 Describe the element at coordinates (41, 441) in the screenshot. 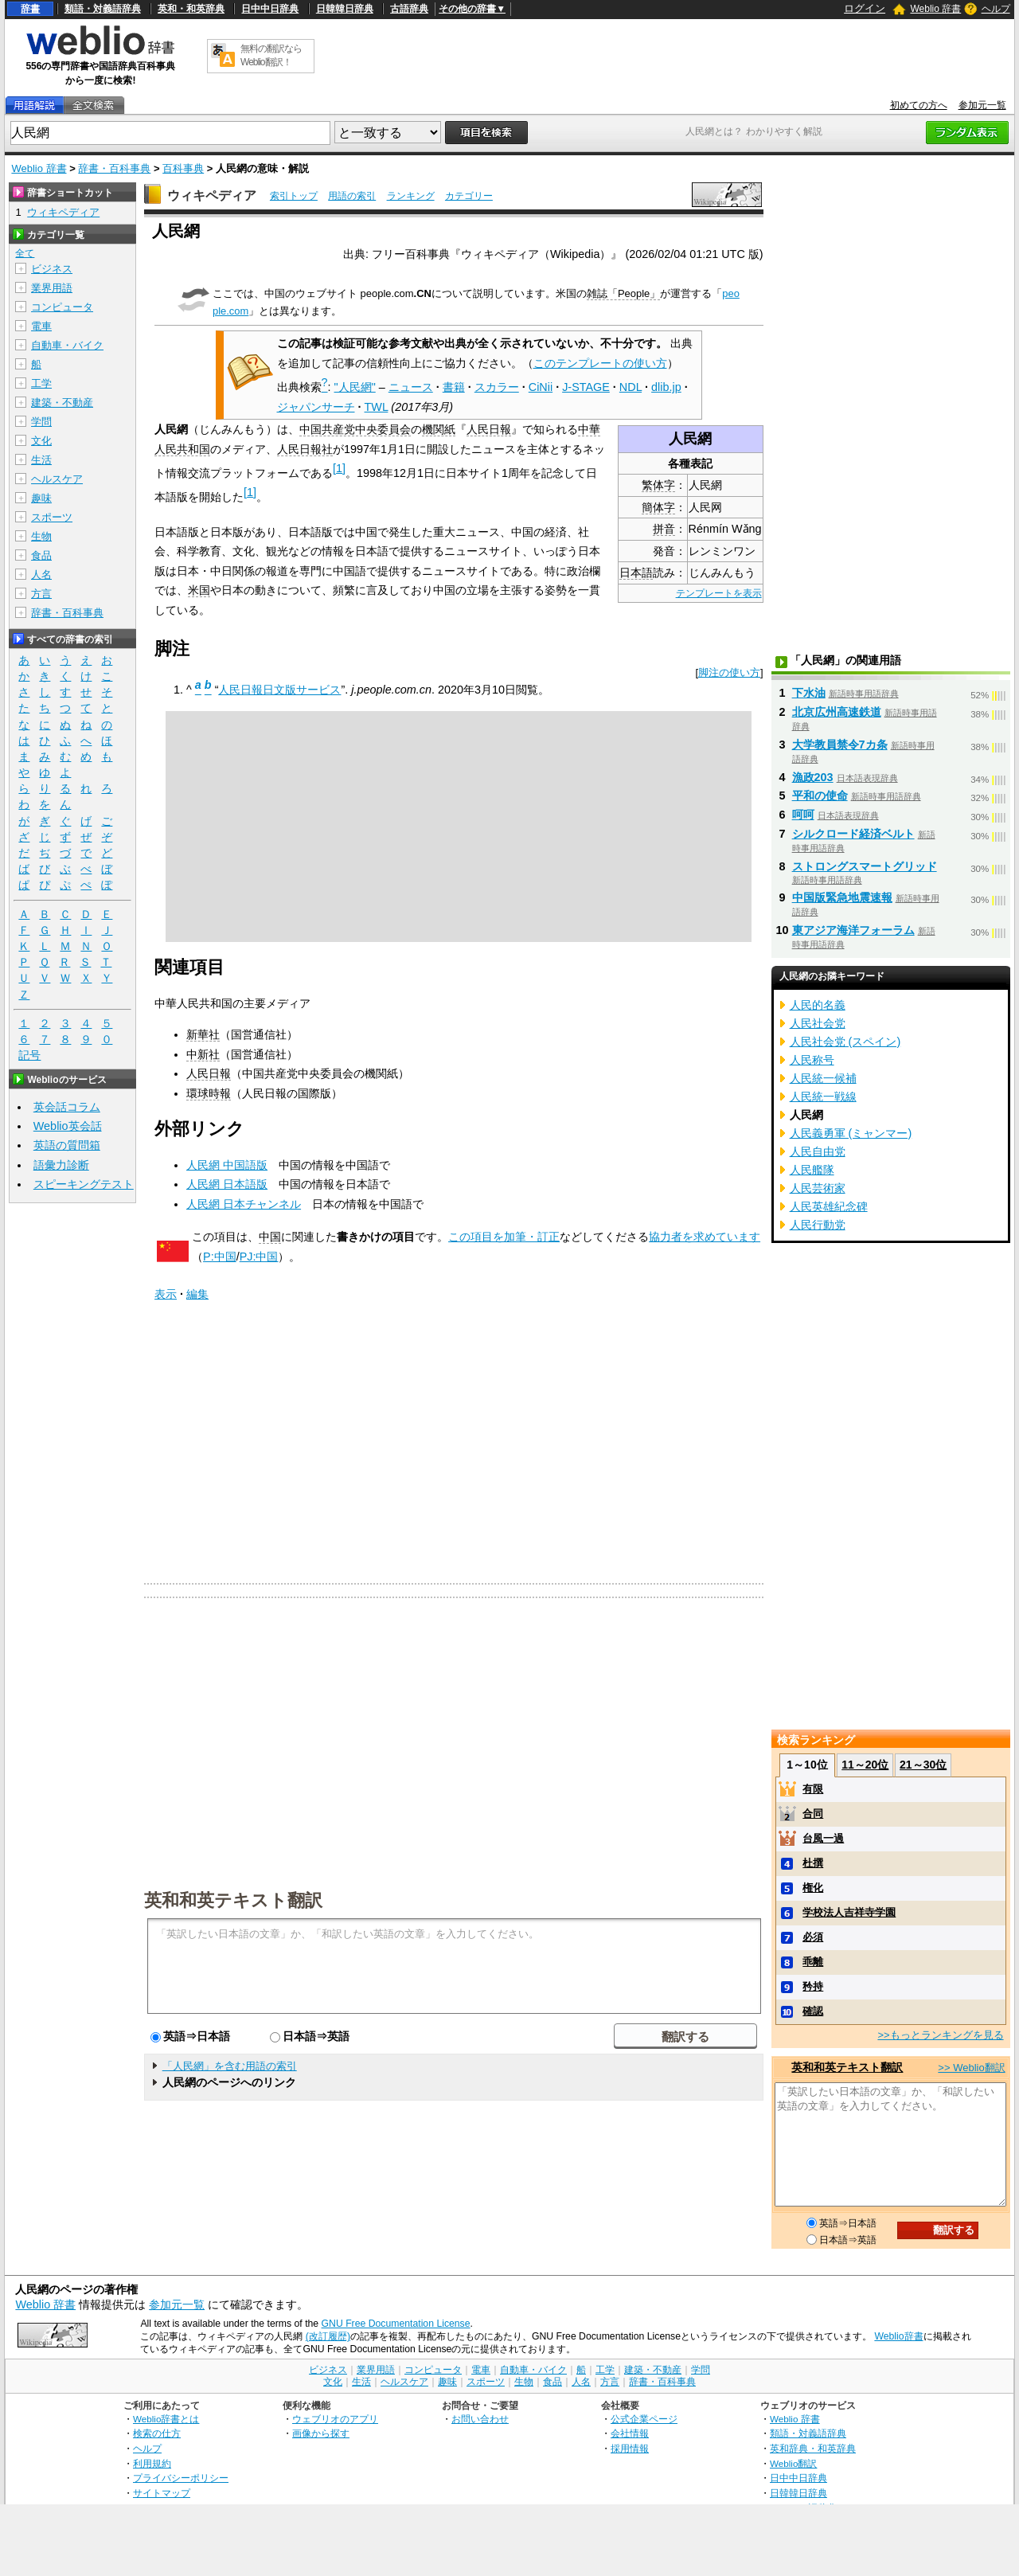

I see `文化` at that location.